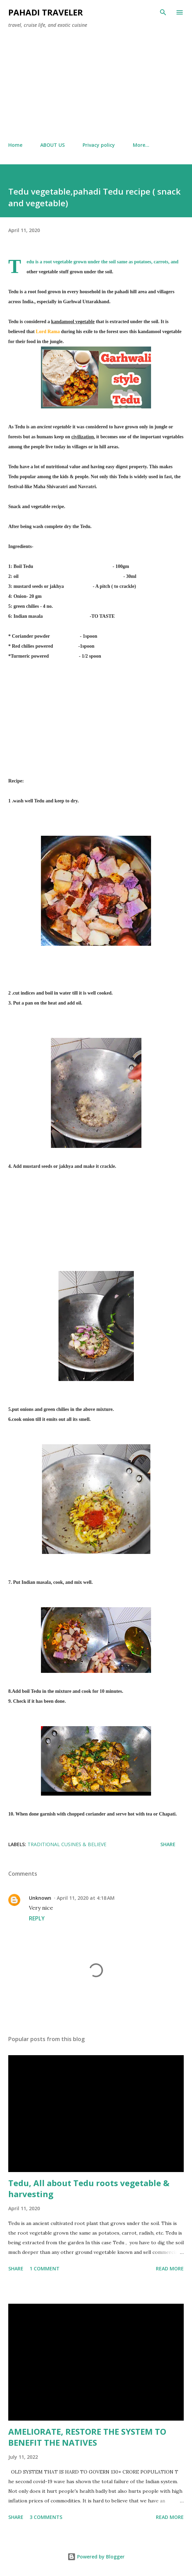  Describe the element at coordinates (52, 145) in the screenshot. I see `ABOUT US` at that location.